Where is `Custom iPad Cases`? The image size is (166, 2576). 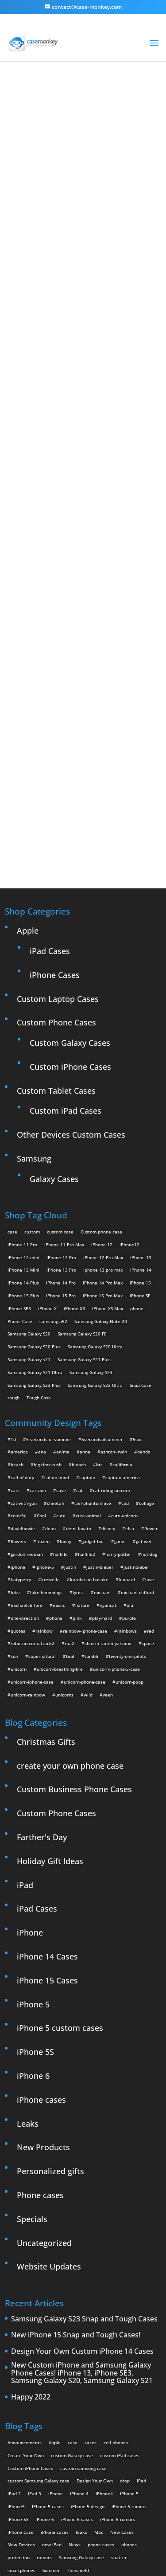
Custom iPad Cases is located at coordinates (65, 945).